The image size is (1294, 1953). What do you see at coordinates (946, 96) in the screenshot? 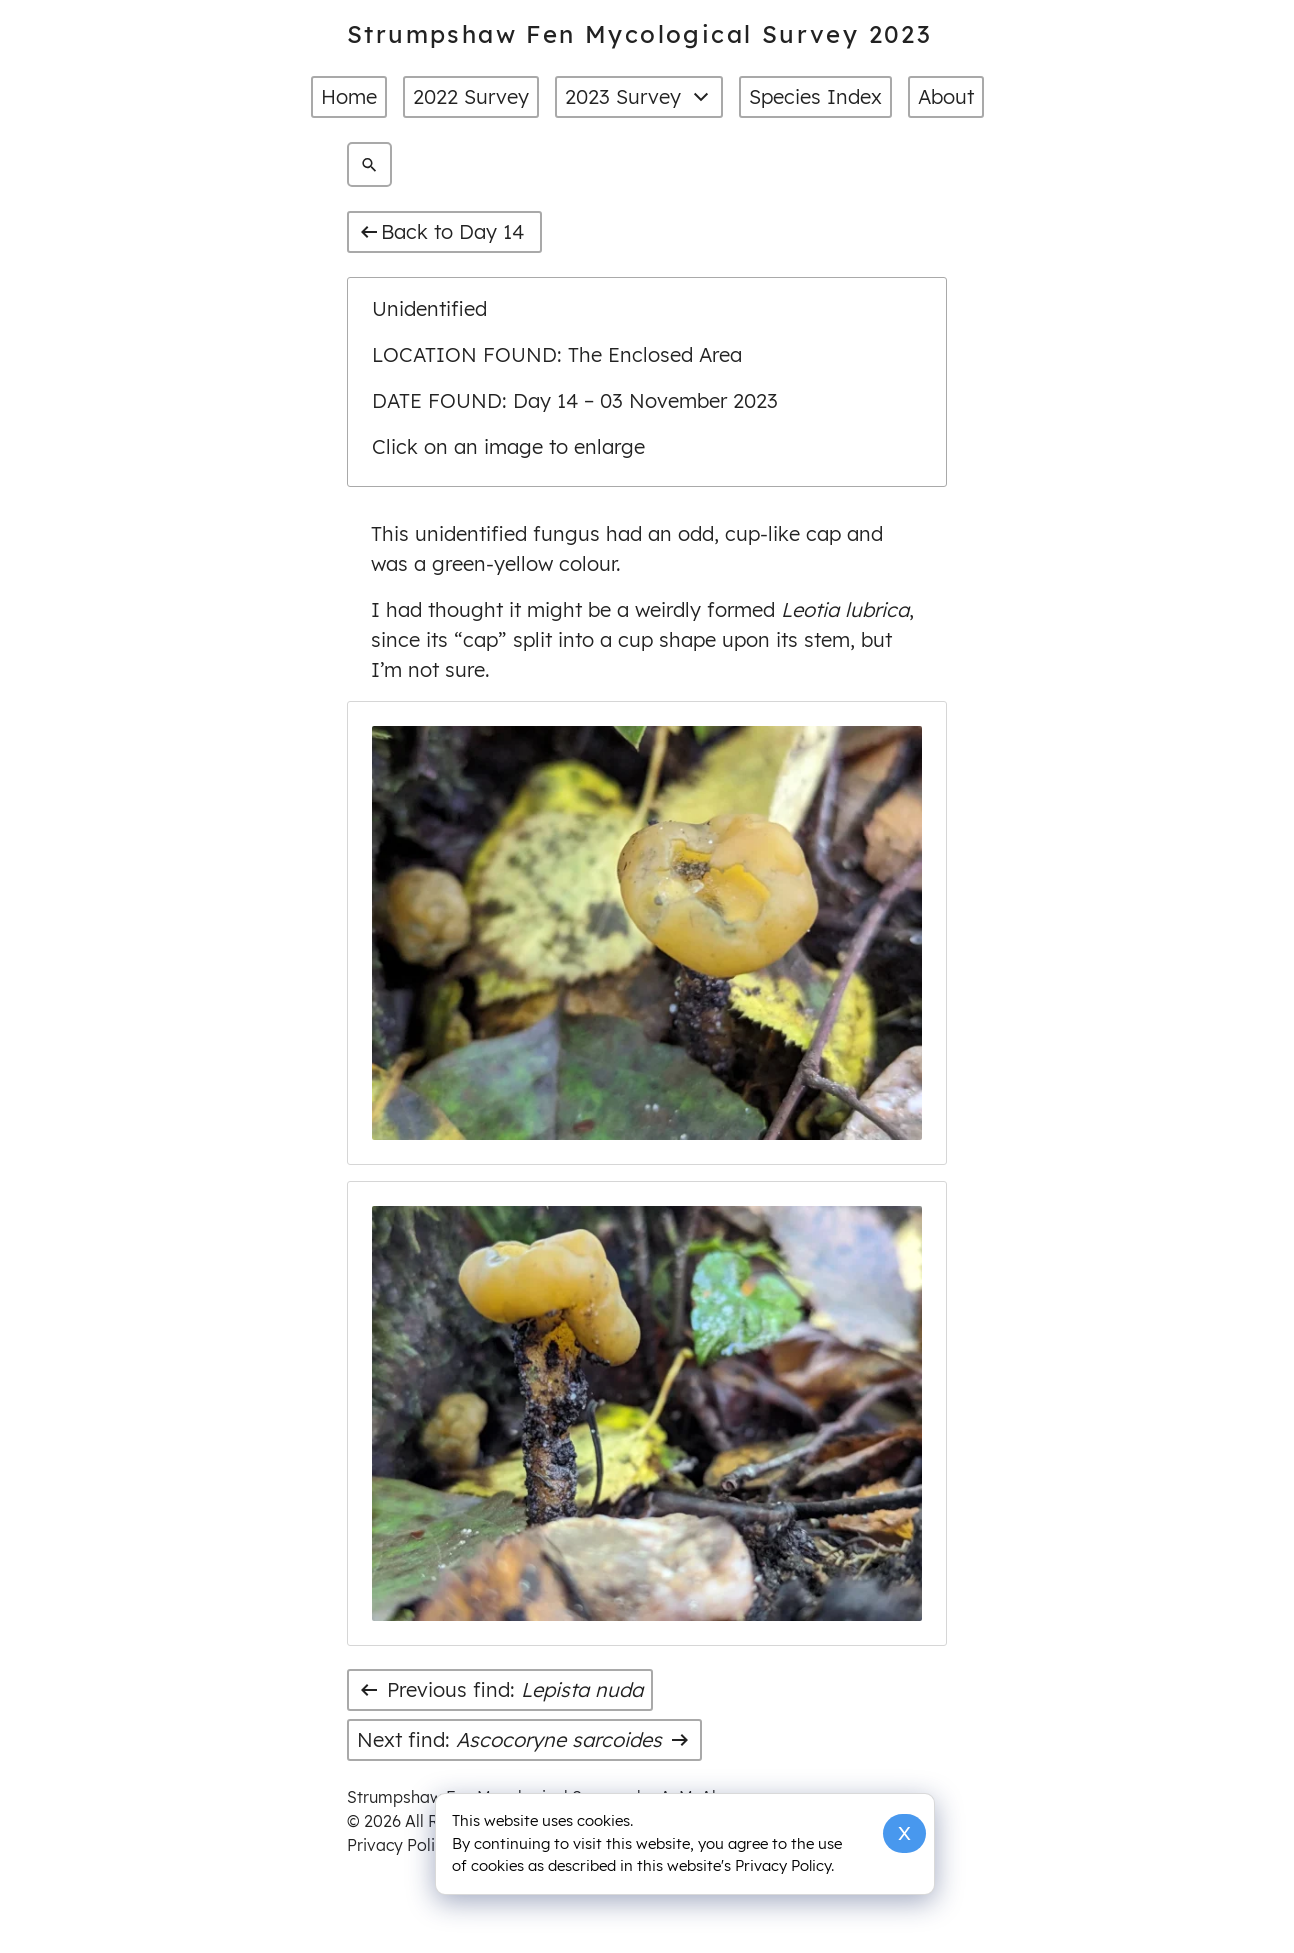
I see `About` at bounding box center [946, 96].